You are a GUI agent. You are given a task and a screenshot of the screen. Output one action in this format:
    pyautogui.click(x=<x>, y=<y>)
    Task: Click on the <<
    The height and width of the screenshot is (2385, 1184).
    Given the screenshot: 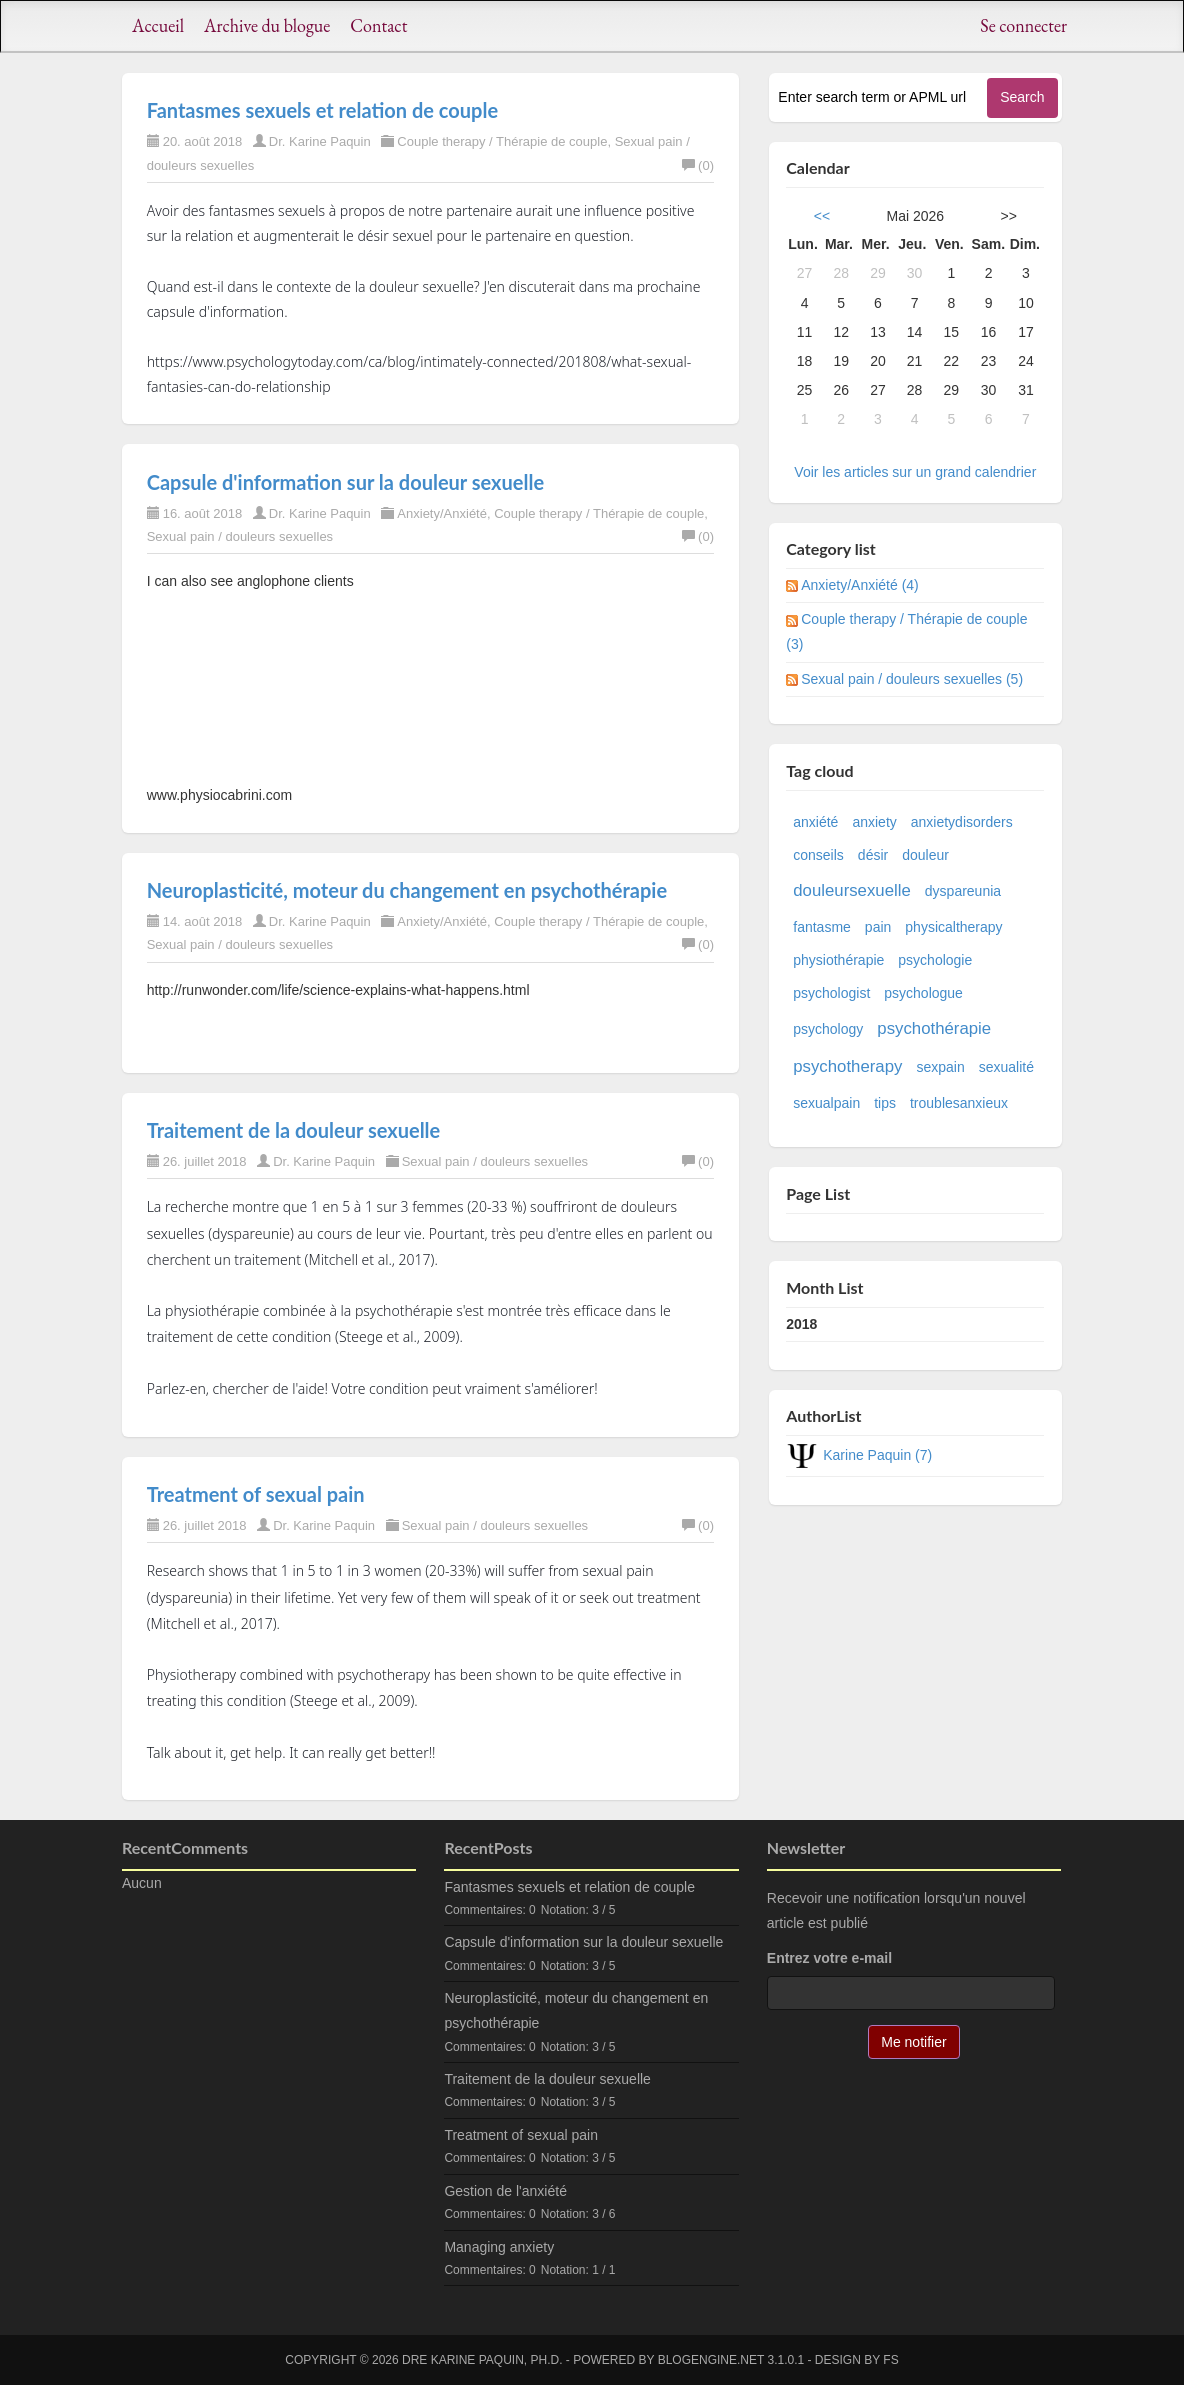 What is the action you would take?
    pyautogui.click(x=822, y=216)
    